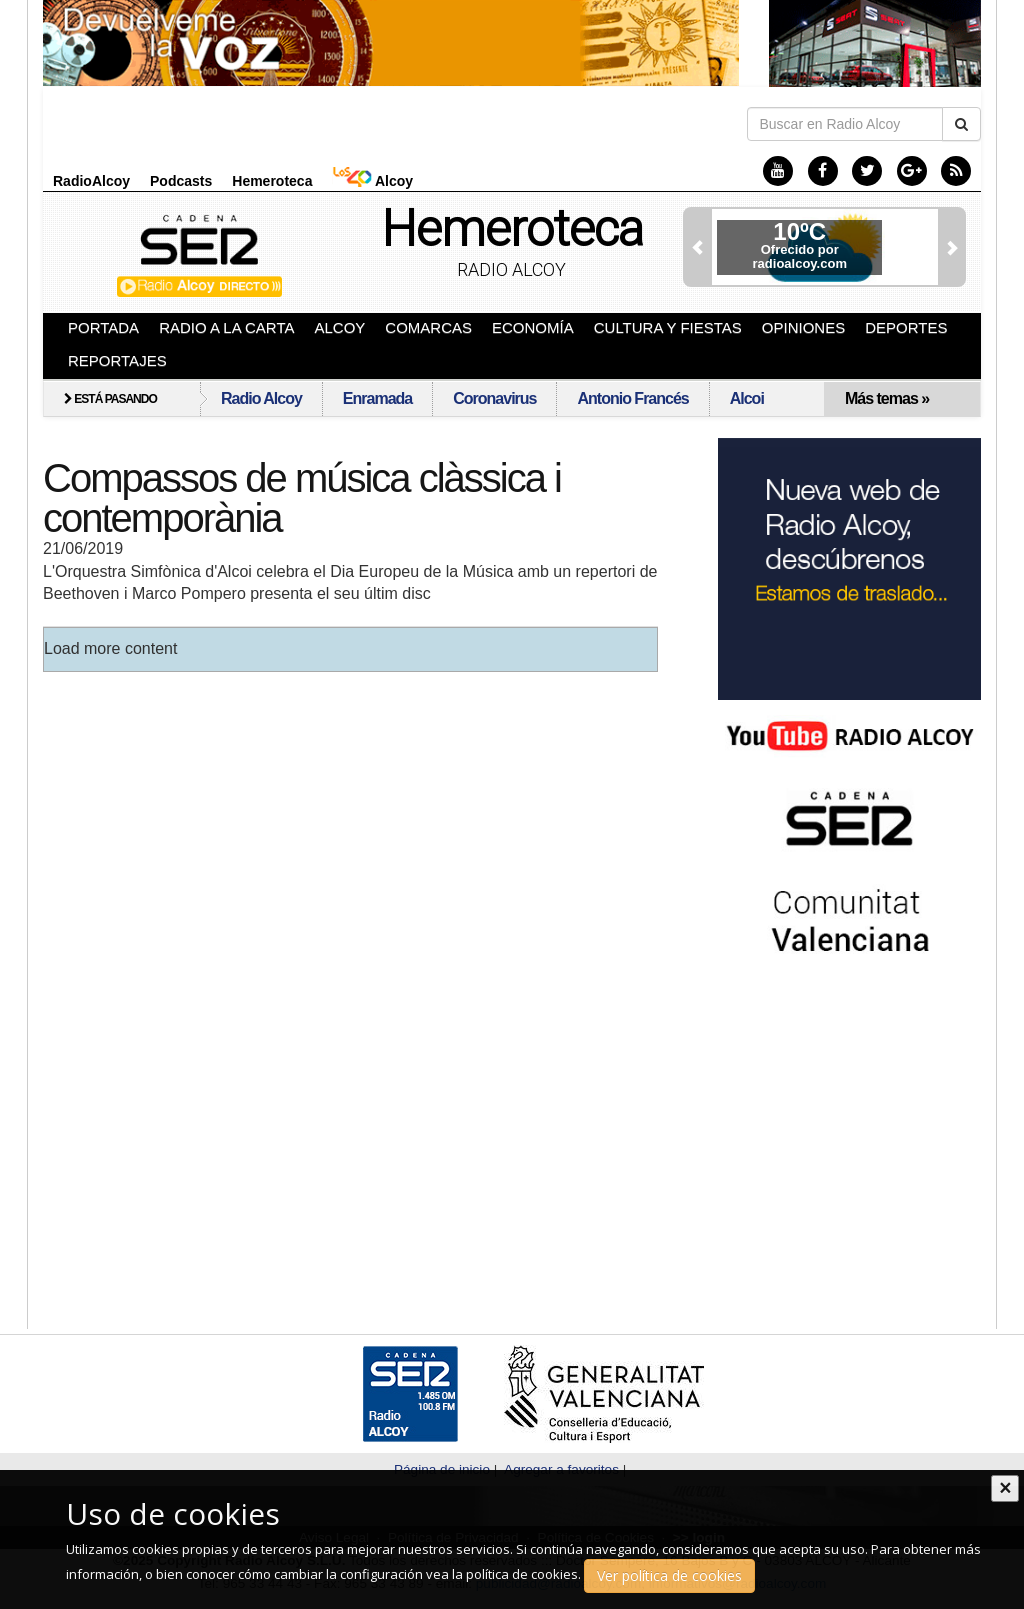  What do you see at coordinates (632, 398) in the screenshot?
I see `Antonio Francés` at bounding box center [632, 398].